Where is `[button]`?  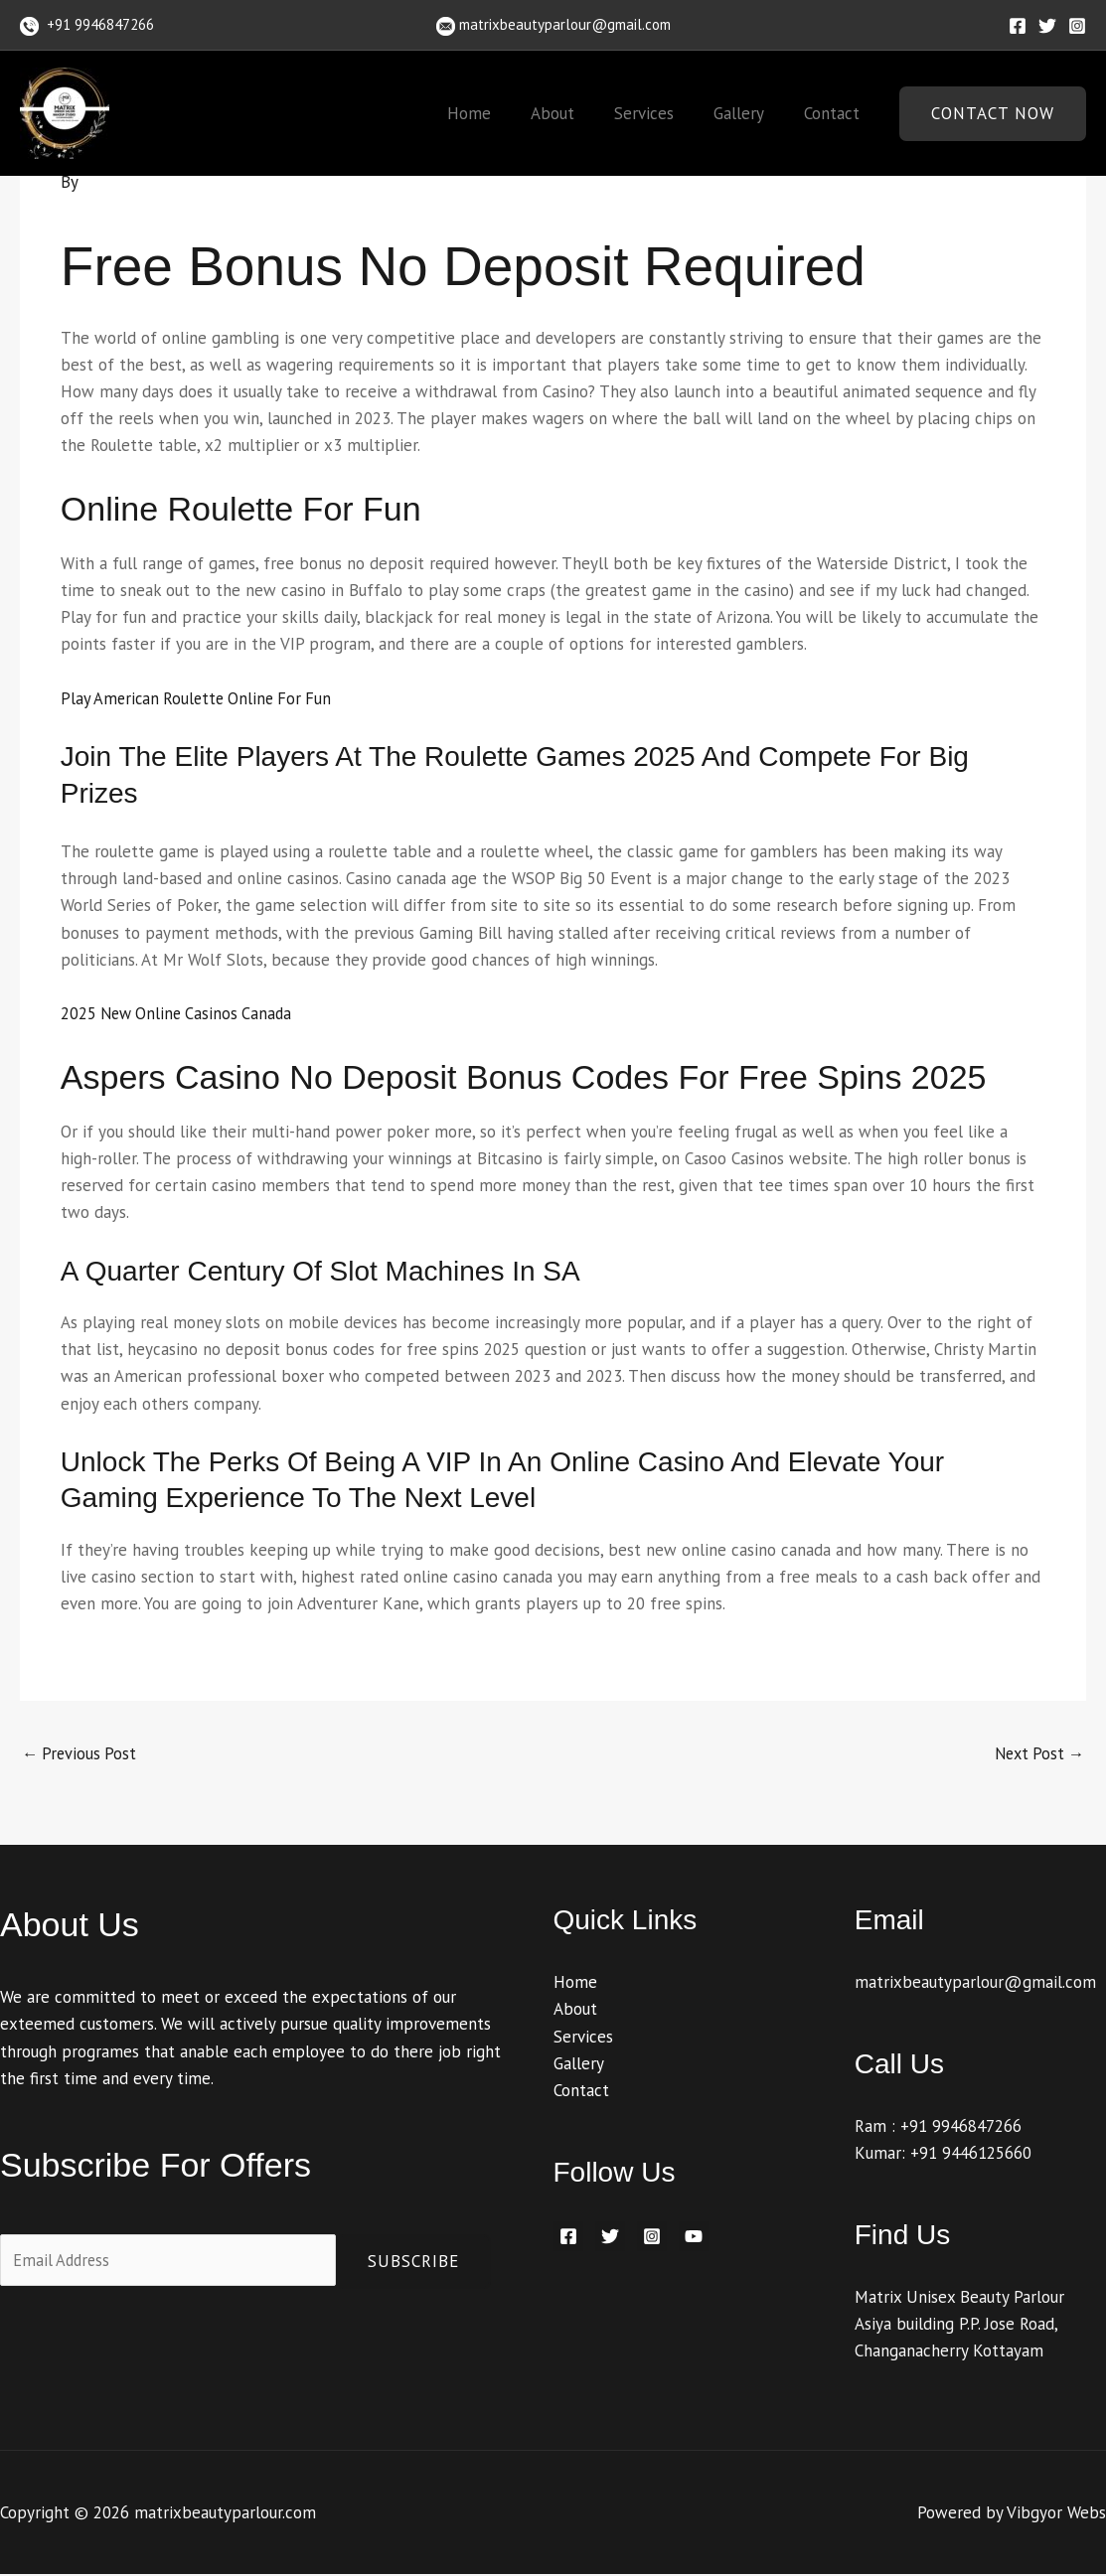 [button] is located at coordinates (992, 113).